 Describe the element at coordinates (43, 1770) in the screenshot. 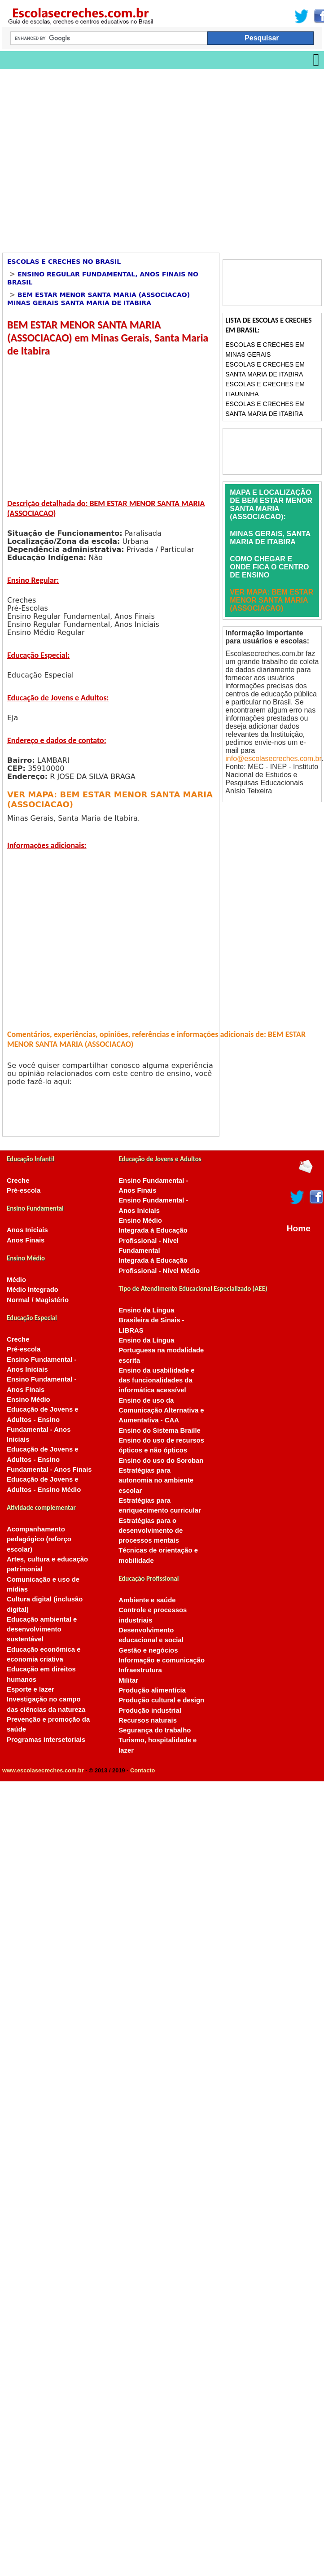

I see `www.escolasecreches.com.br` at that location.